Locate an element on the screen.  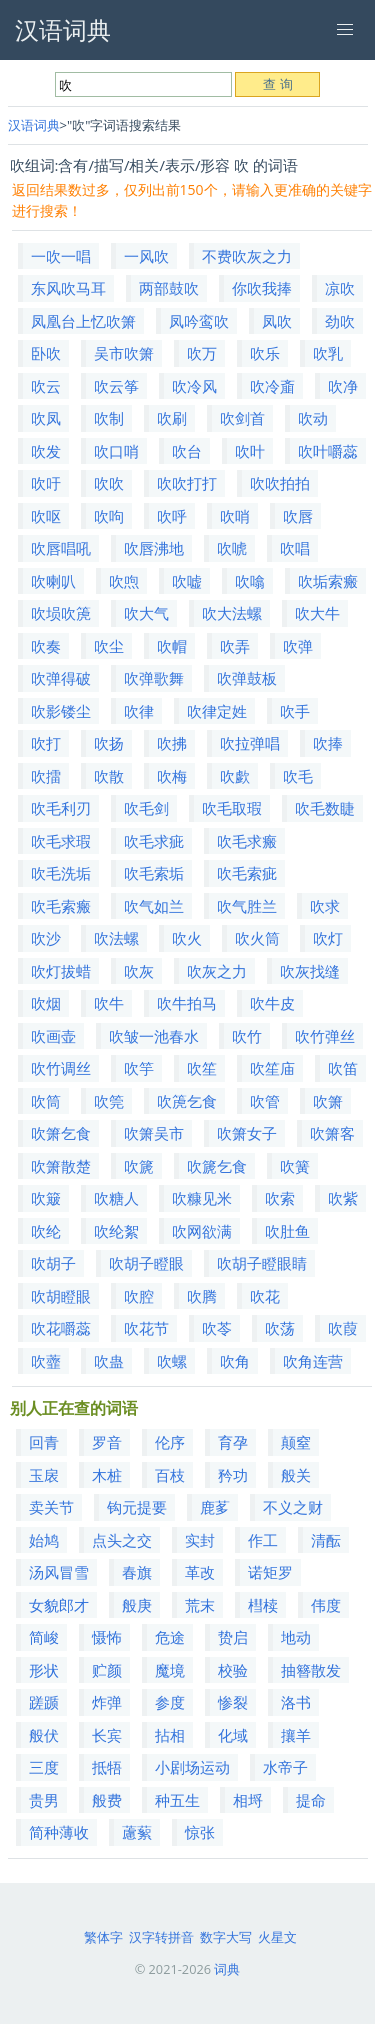
点头之交 is located at coordinates (122, 1540).